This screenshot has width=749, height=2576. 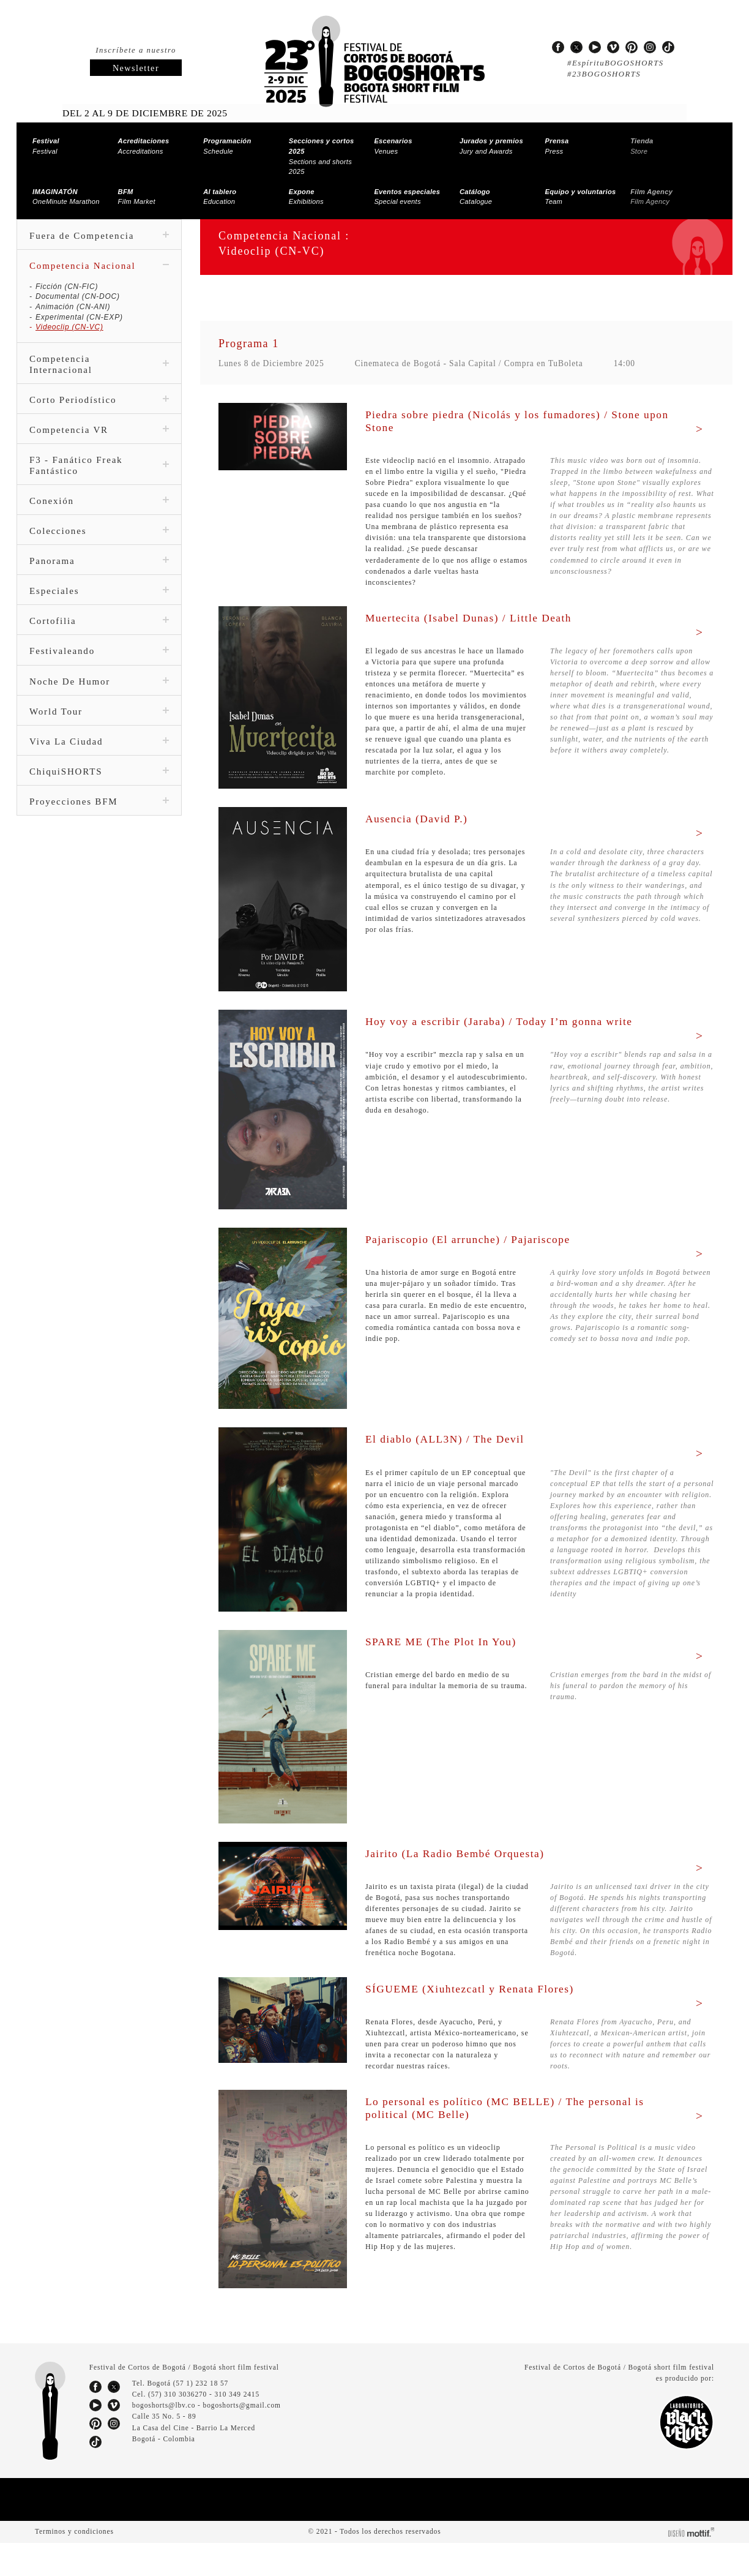 I want to click on Film Agency, so click(x=649, y=186).